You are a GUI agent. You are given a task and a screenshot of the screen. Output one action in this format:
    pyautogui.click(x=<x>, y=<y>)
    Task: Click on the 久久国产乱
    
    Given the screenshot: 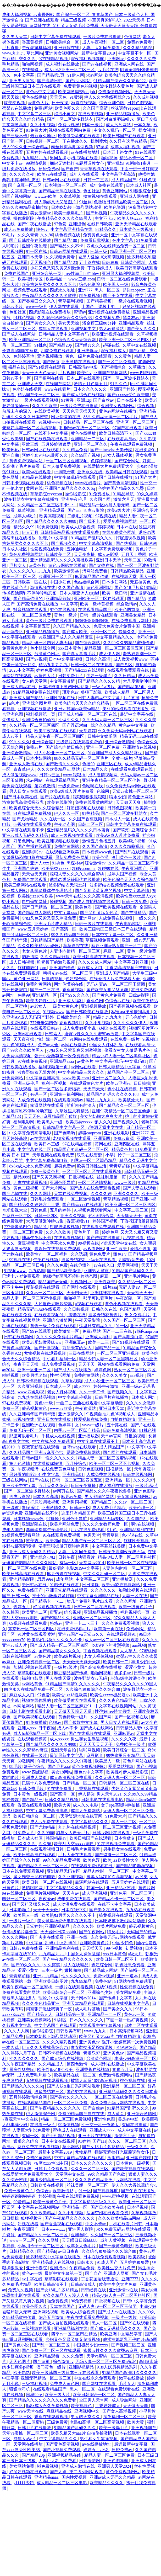 What is the action you would take?
    pyautogui.click(x=137, y=1518)
    